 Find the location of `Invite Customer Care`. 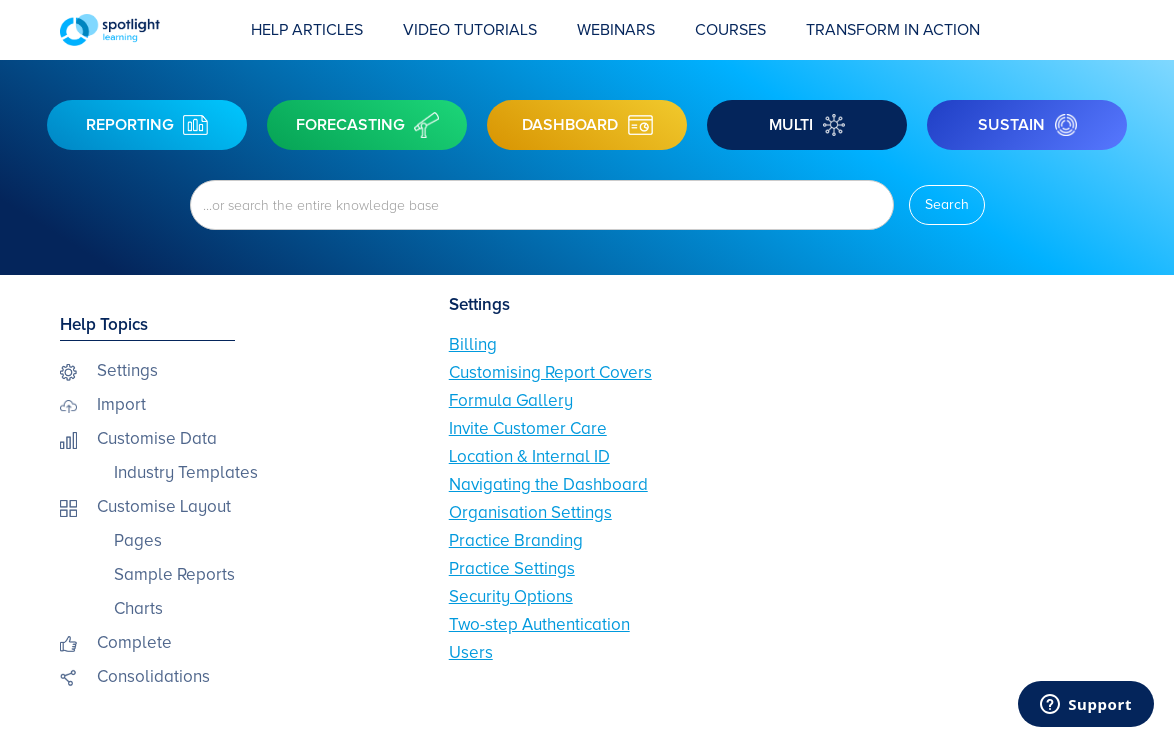

Invite Customer Care is located at coordinates (528, 428).